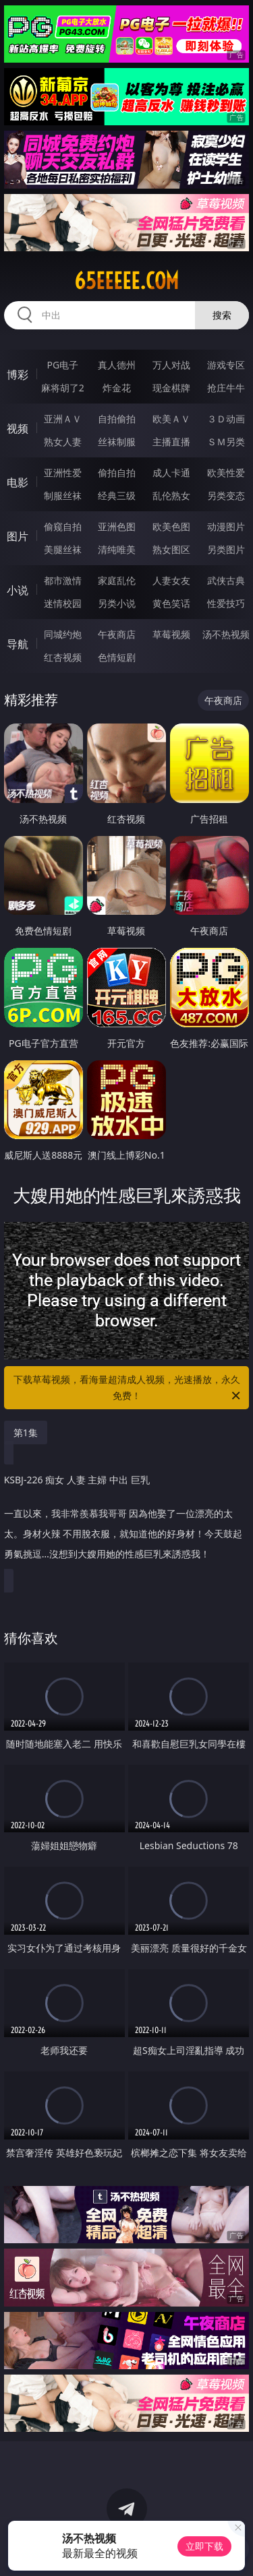 Image resolution: width=253 pixels, height=2576 pixels. Describe the element at coordinates (63, 657) in the screenshot. I see `红杏视频` at that location.